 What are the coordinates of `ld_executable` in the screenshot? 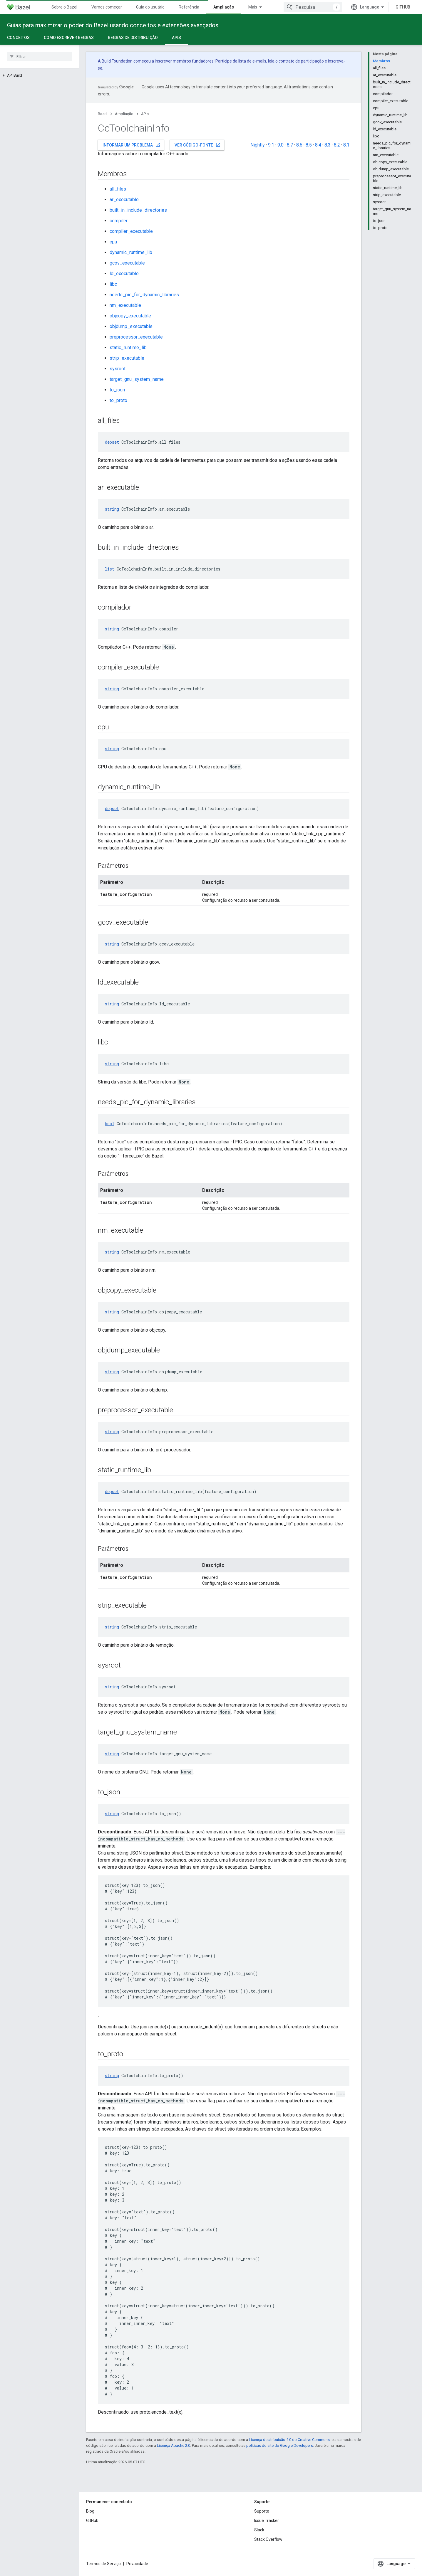 It's located at (124, 273).